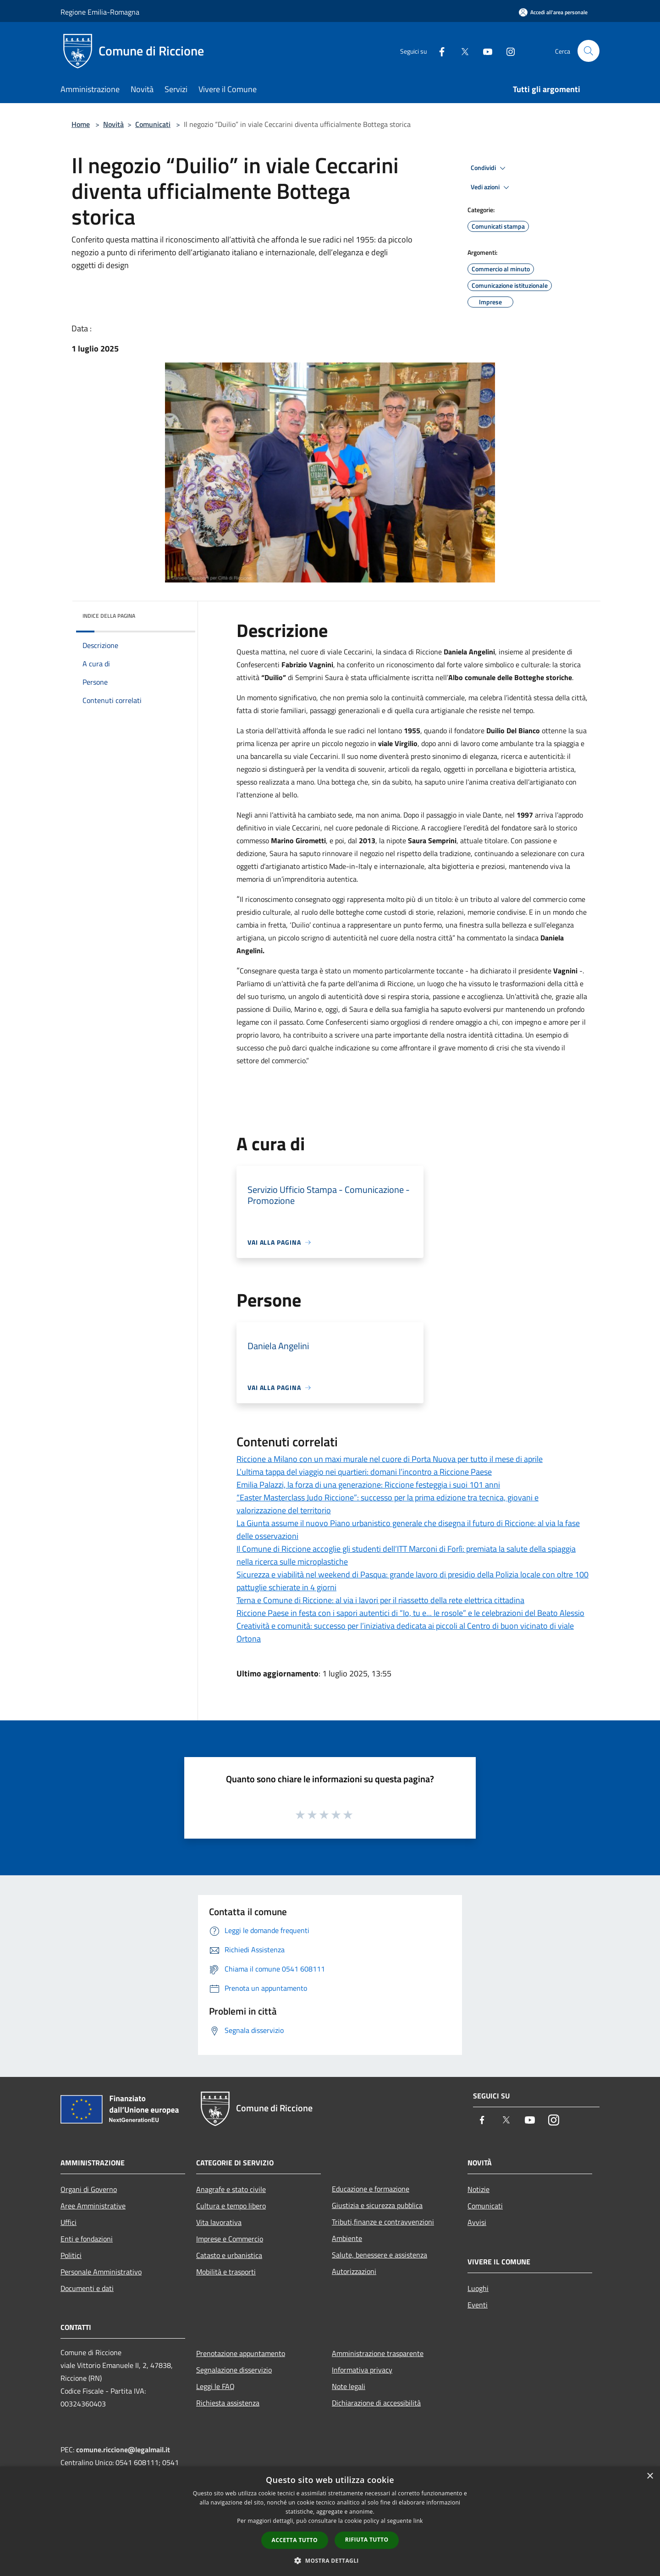  Describe the element at coordinates (229, 2255) in the screenshot. I see `Catasto e urbanistica` at that location.